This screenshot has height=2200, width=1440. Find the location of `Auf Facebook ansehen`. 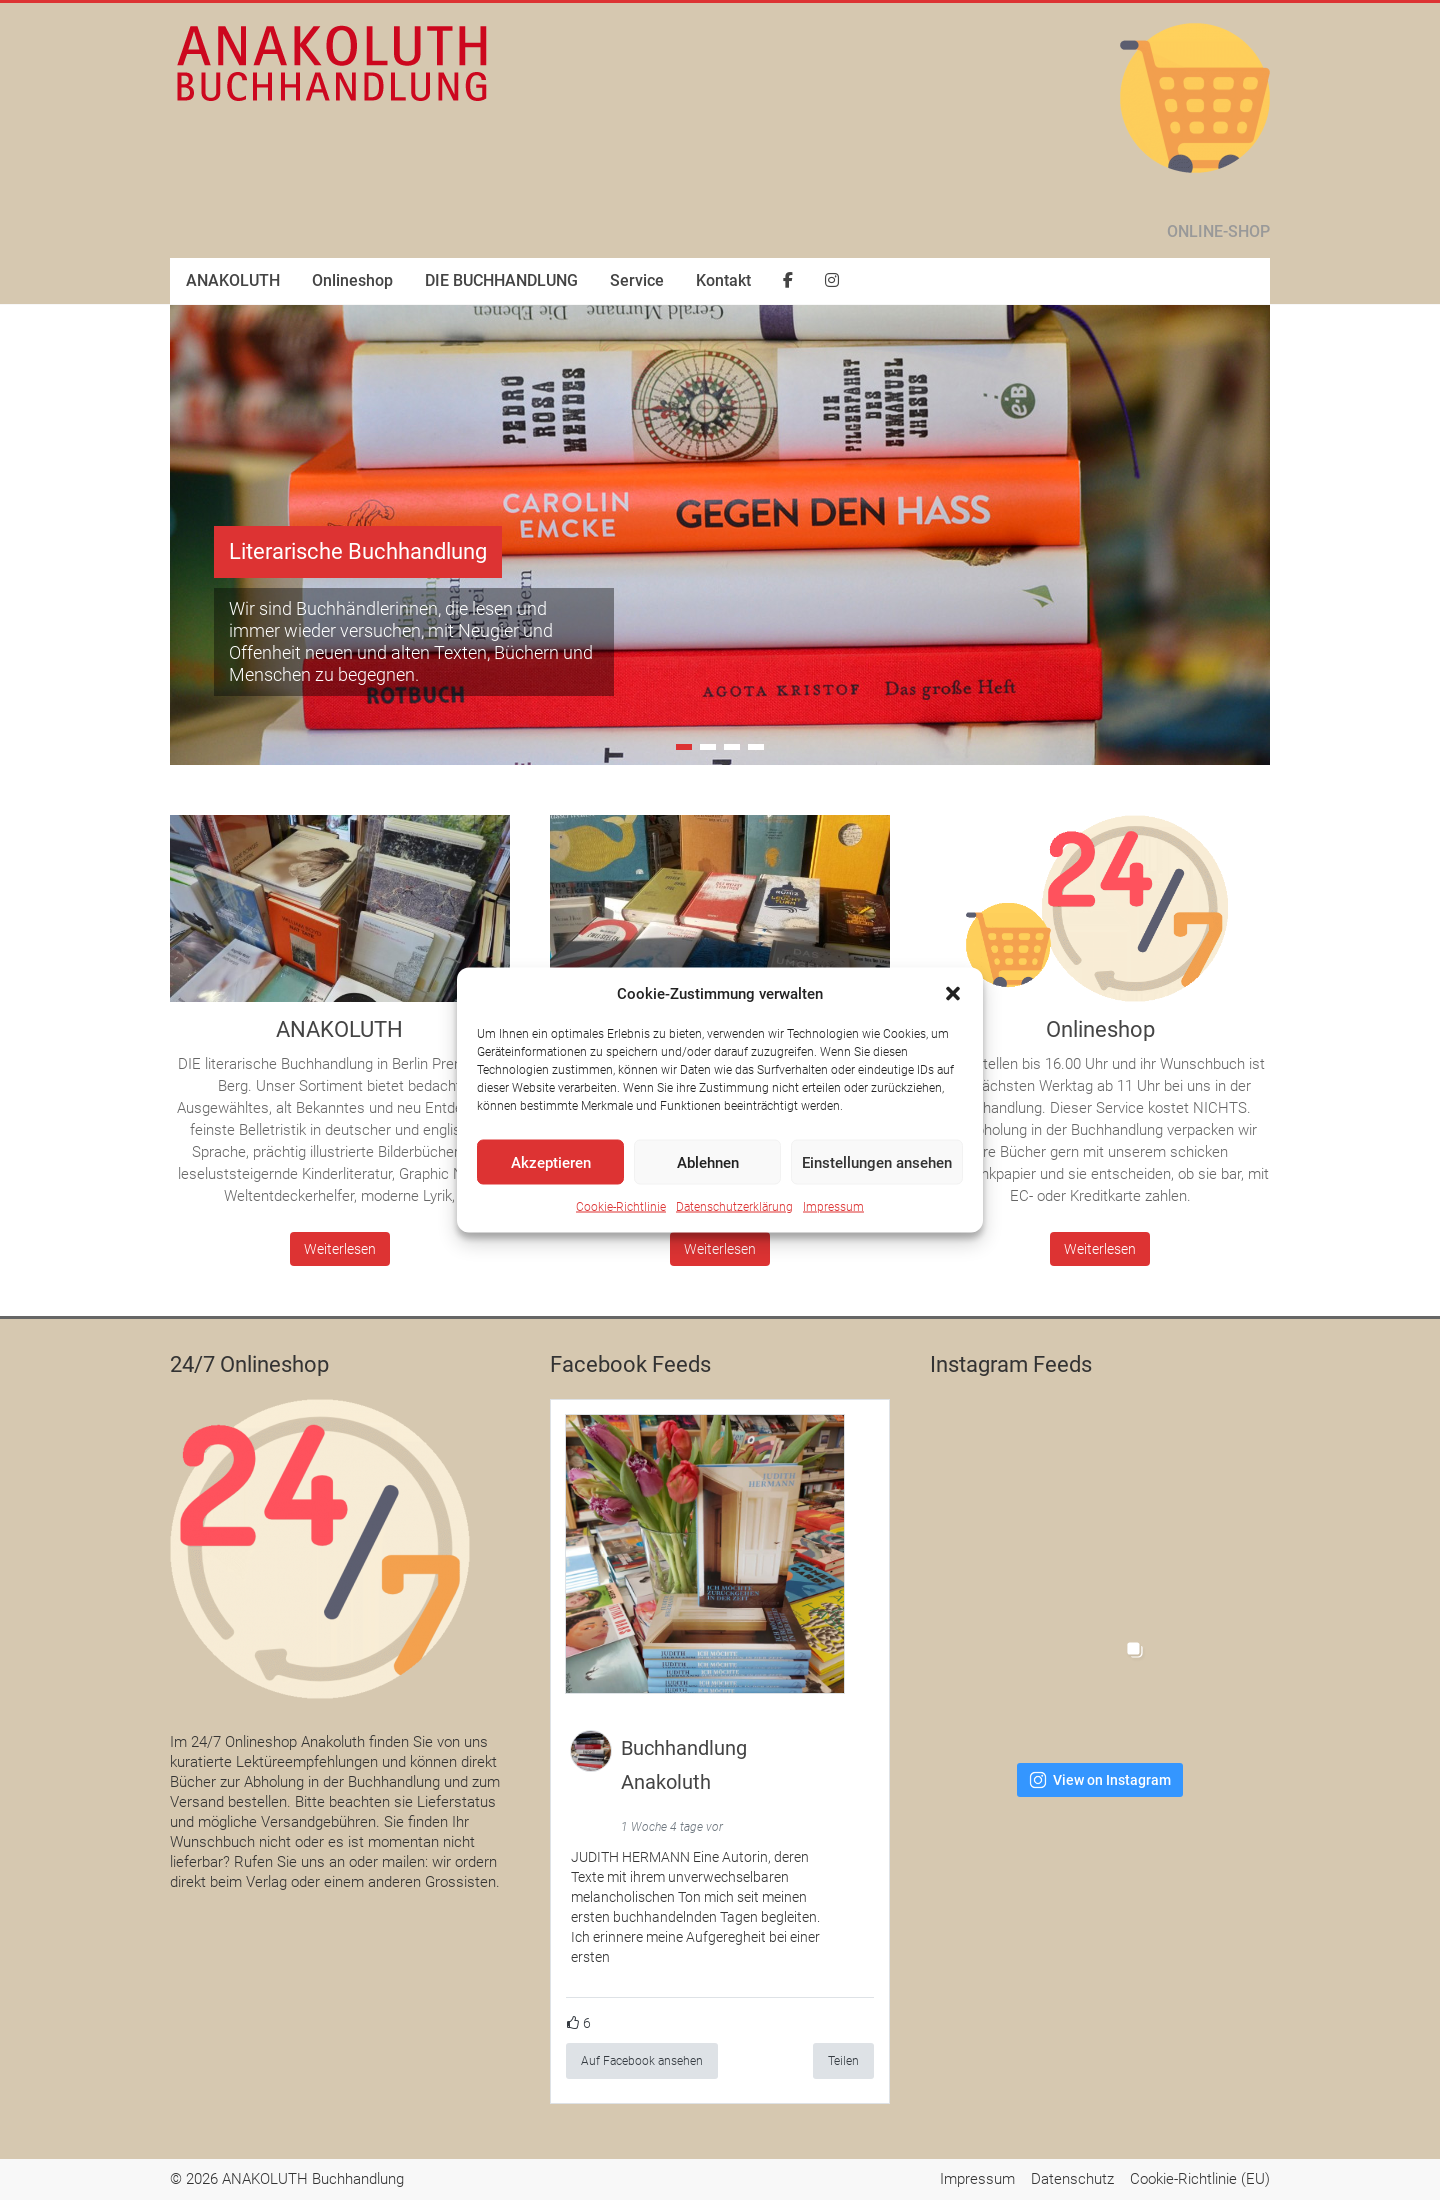

Auf Facebook ansehen is located at coordinates (642, 2061).